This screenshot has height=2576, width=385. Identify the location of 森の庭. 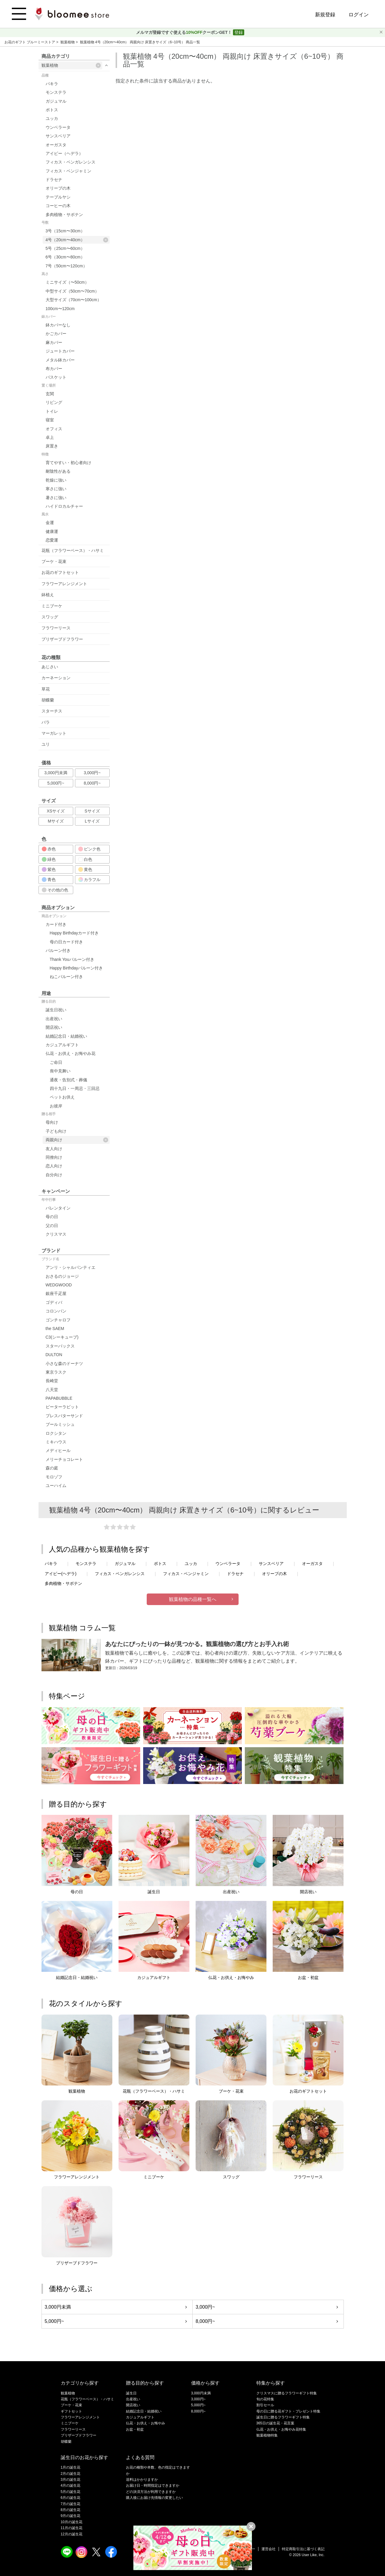
(52, 1468).